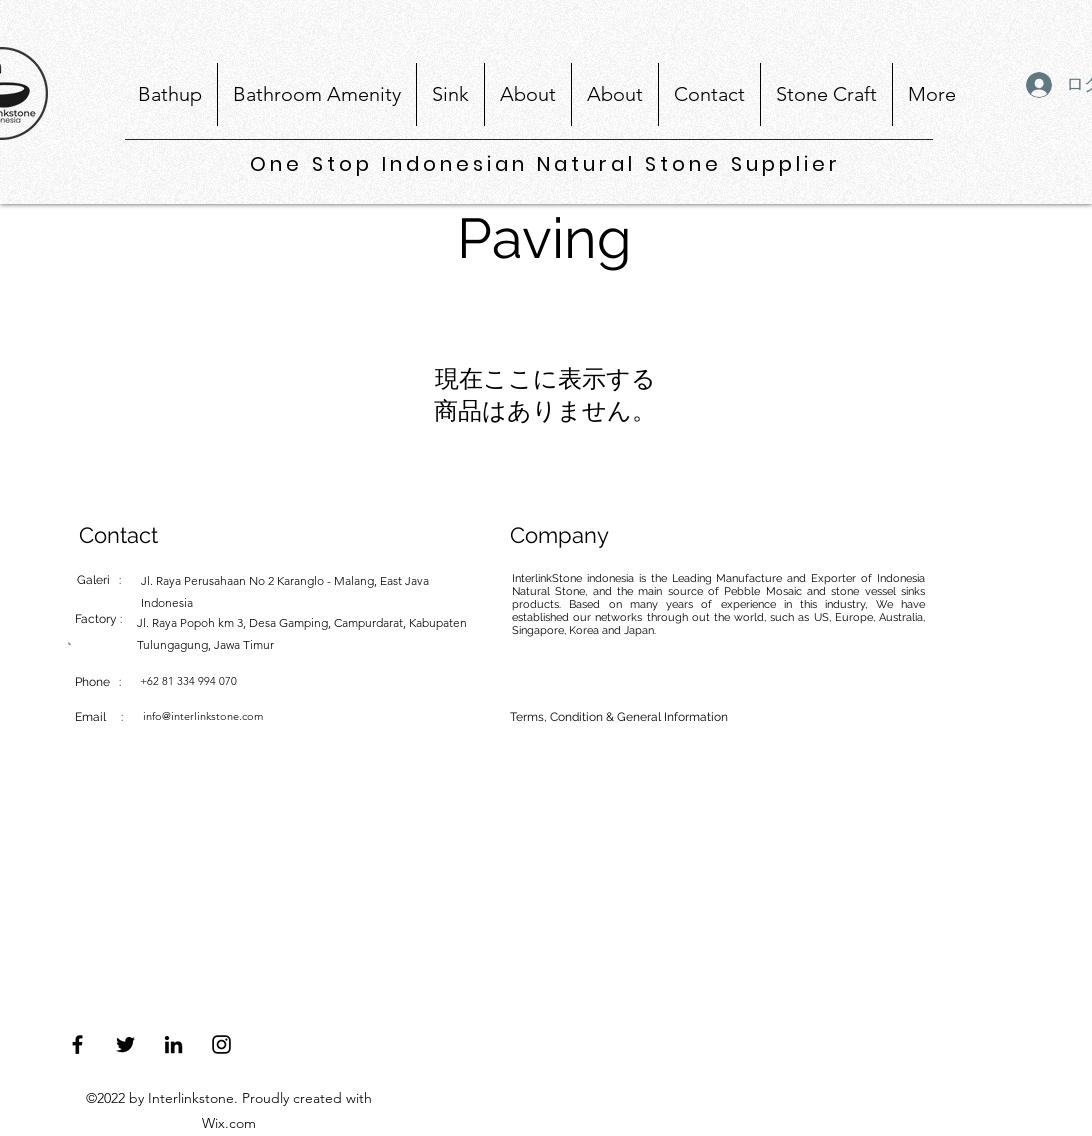 This screenshot has width=1092, height=1136. Describe the element at coordinates (221, 1044) in the screenshot. I see `[Instagram]` at that location.